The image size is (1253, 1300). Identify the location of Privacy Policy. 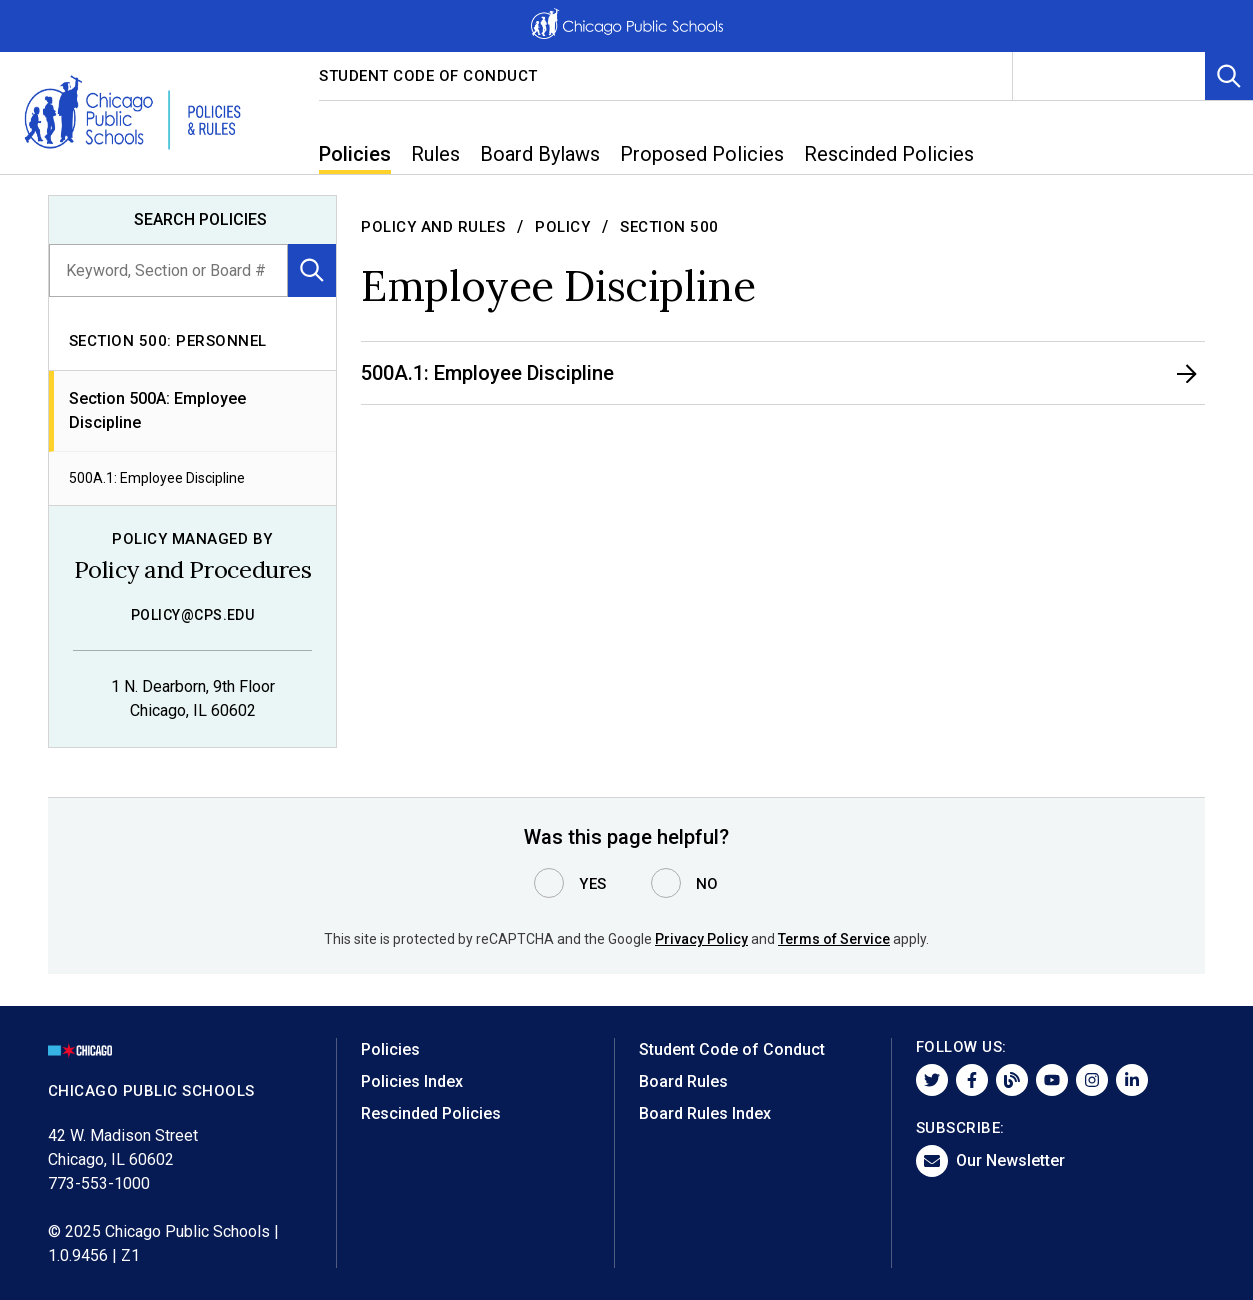
(701, 939).